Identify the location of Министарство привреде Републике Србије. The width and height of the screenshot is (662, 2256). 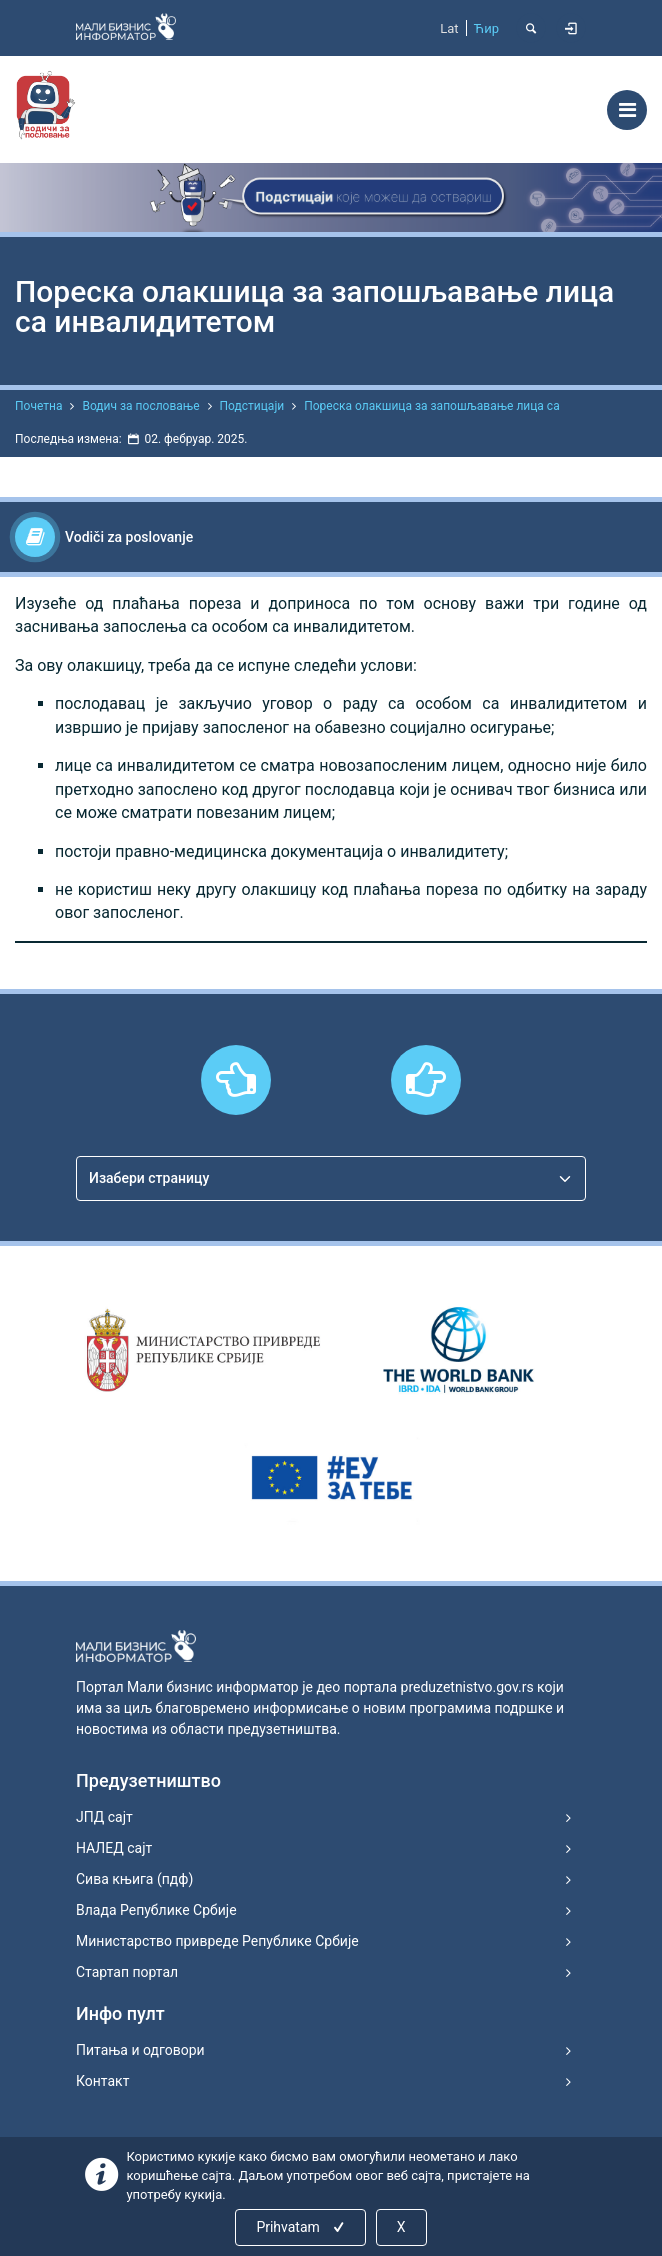
(217, 1941).